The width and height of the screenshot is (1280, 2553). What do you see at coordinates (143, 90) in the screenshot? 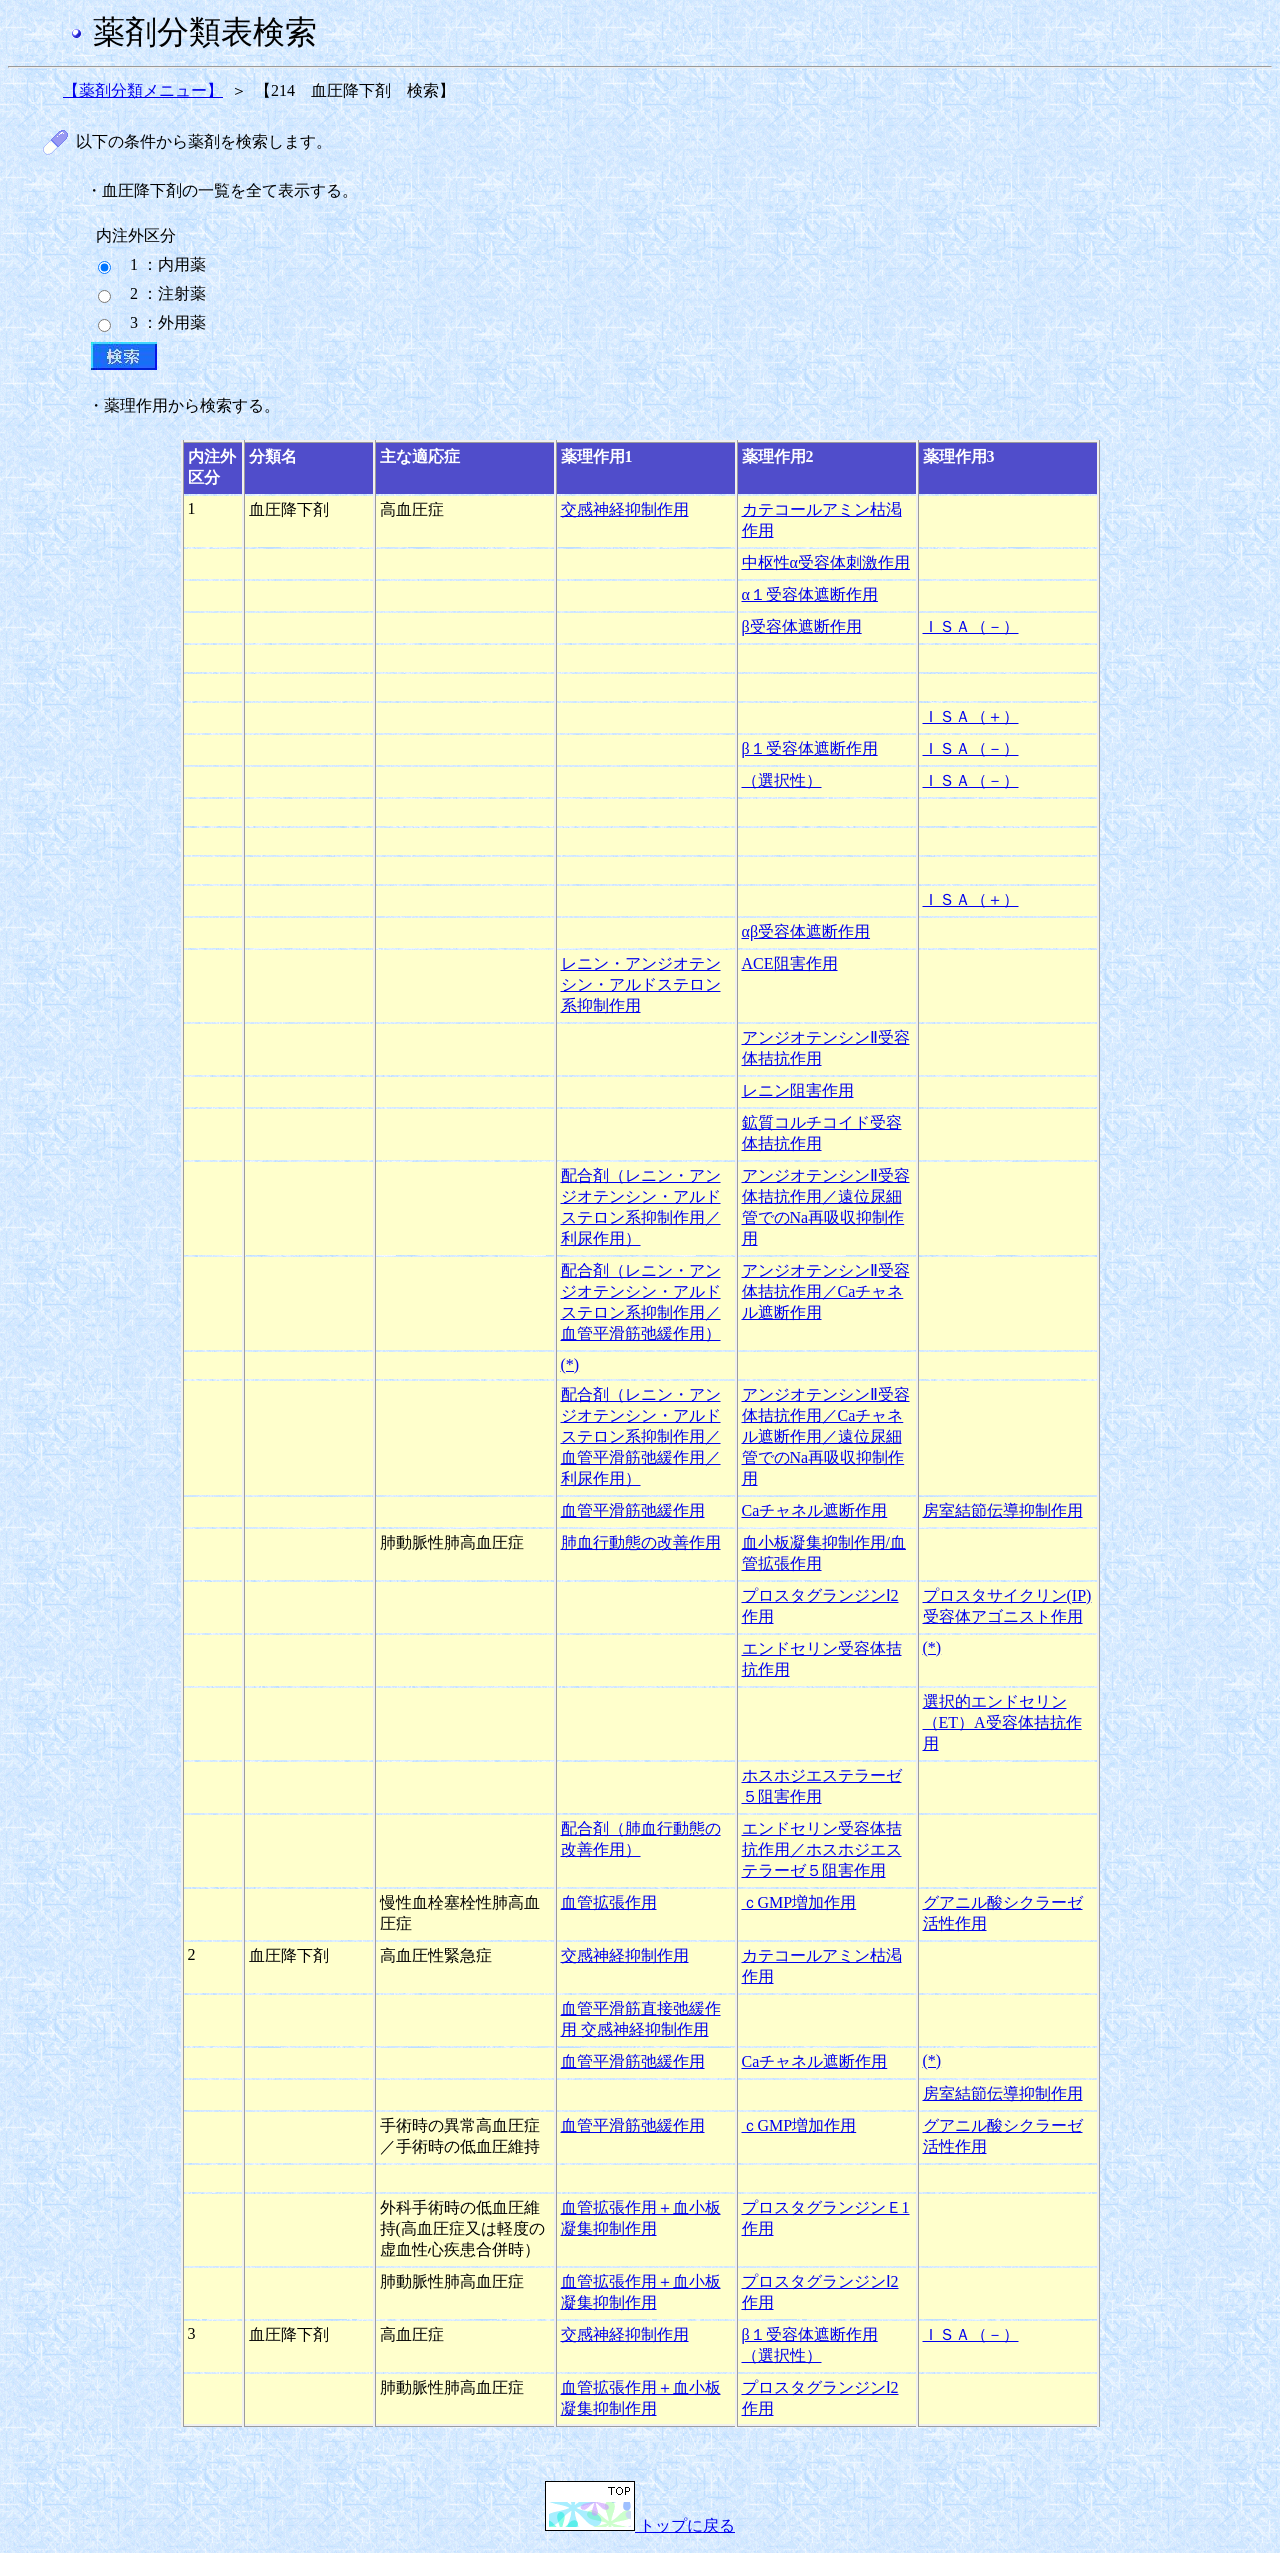
I see `【薬剤分類メニュー】` at bounding box center [143, 90].